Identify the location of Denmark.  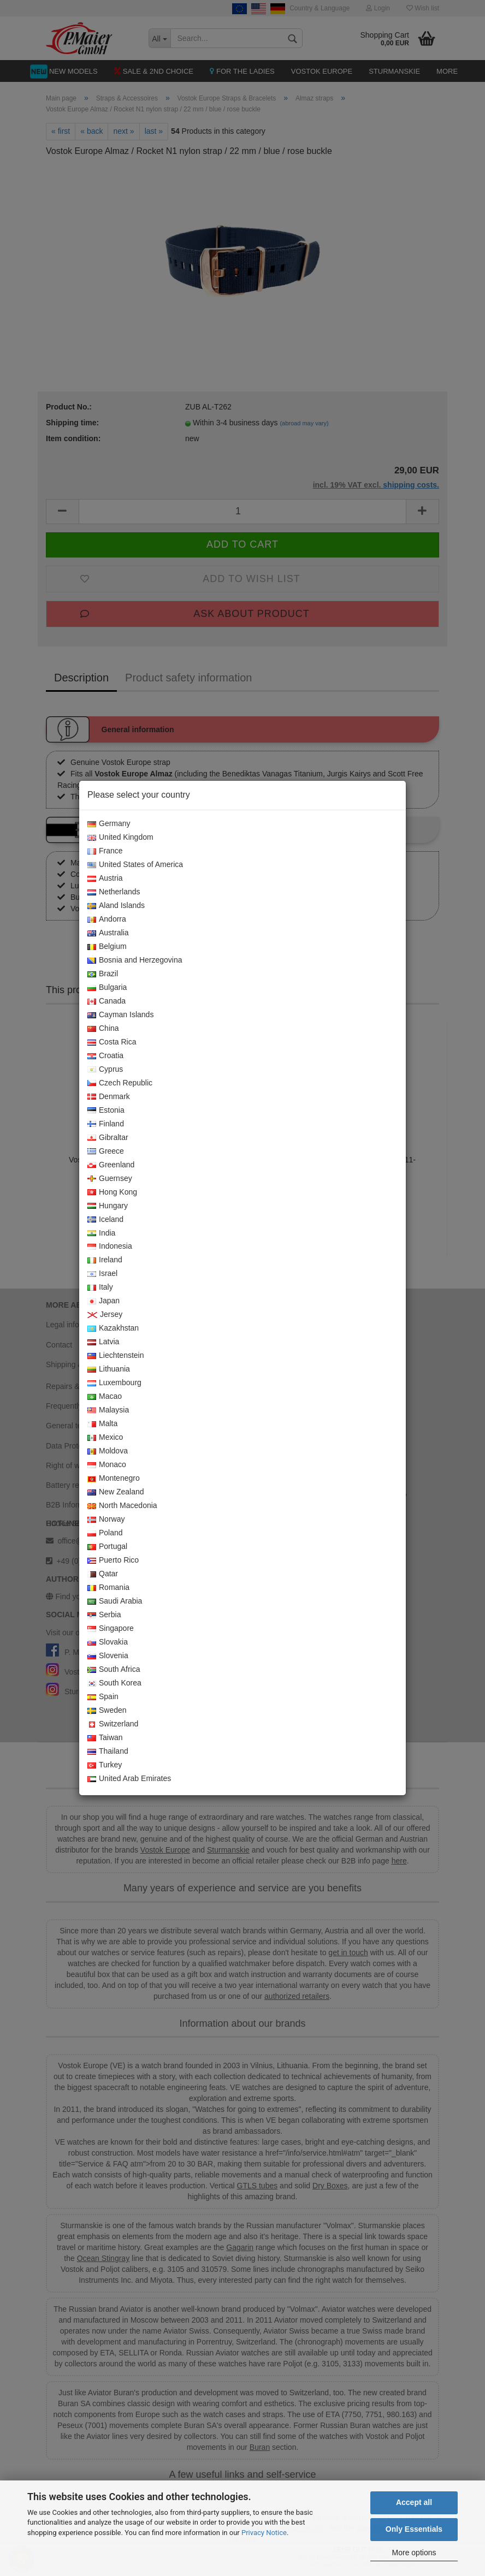
(108, 1096).